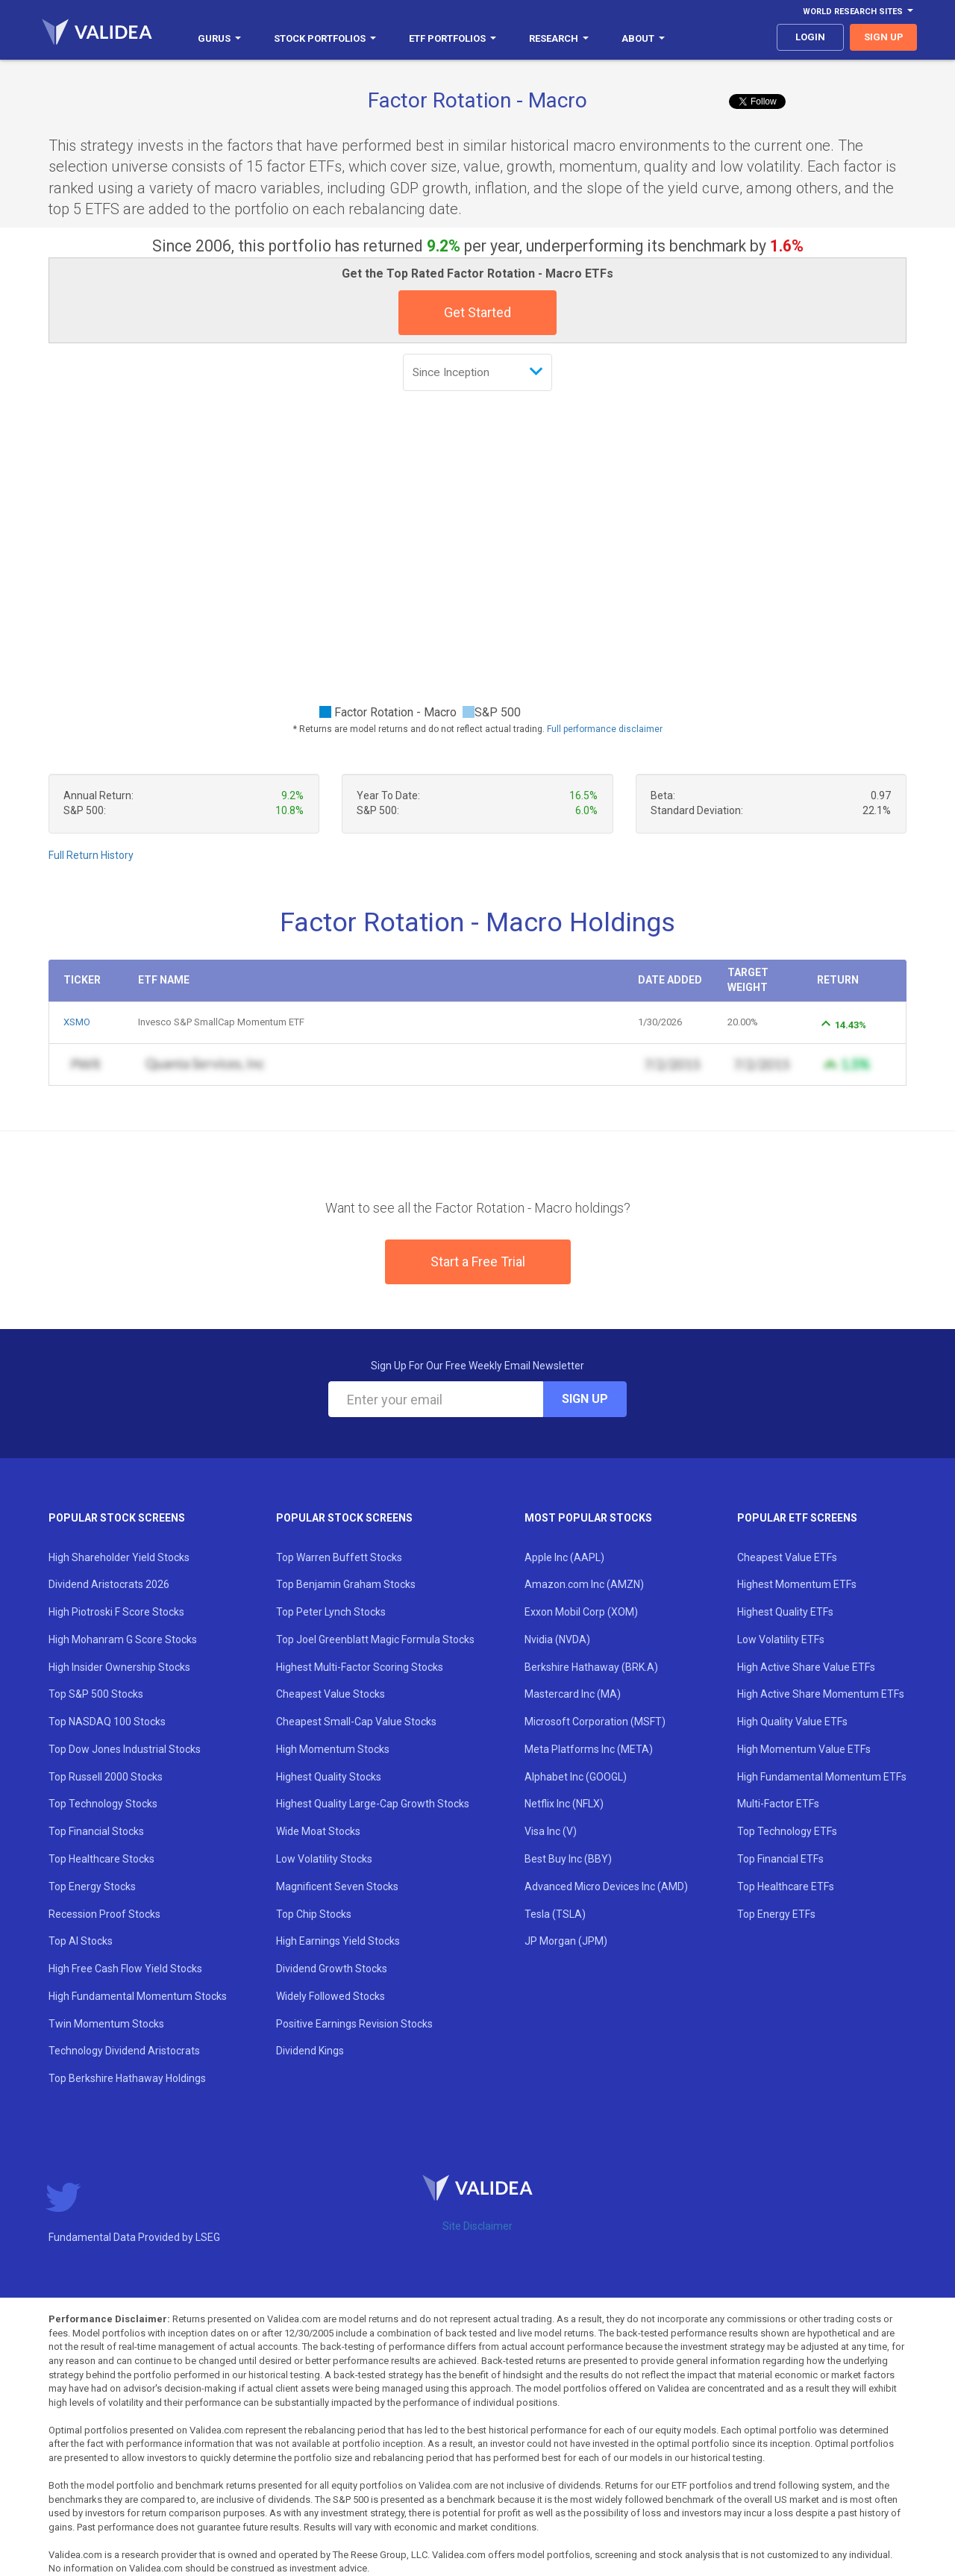  I want to click on Top Healthcare Stocks, so click(101, 1859).